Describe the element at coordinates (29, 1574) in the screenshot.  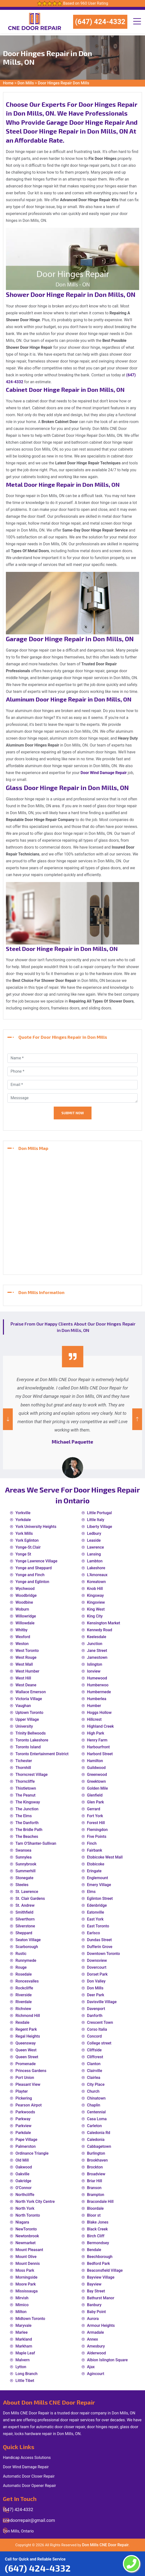
I see `Yonge and Finch` at that location.